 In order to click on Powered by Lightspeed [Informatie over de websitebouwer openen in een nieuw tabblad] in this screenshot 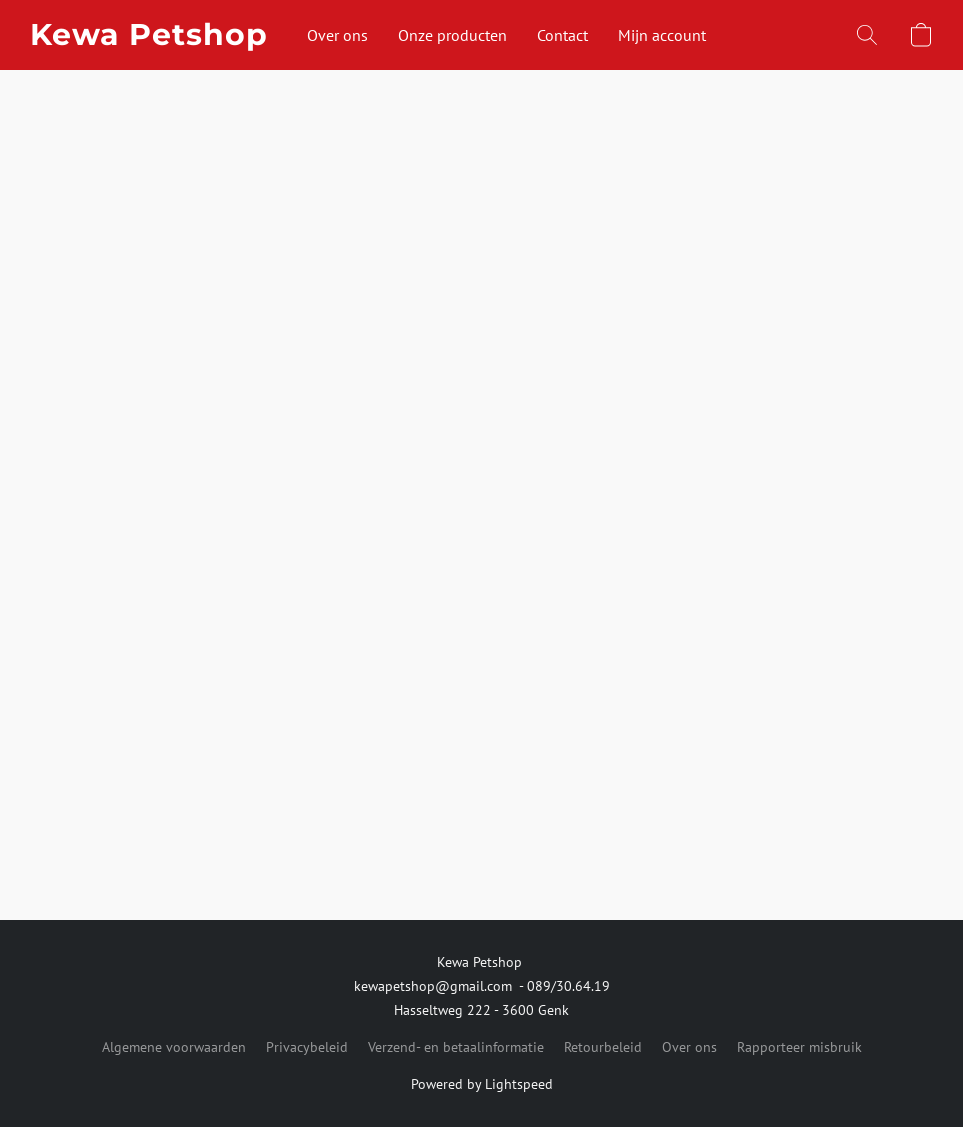, I will do `click(482, 1084)`.